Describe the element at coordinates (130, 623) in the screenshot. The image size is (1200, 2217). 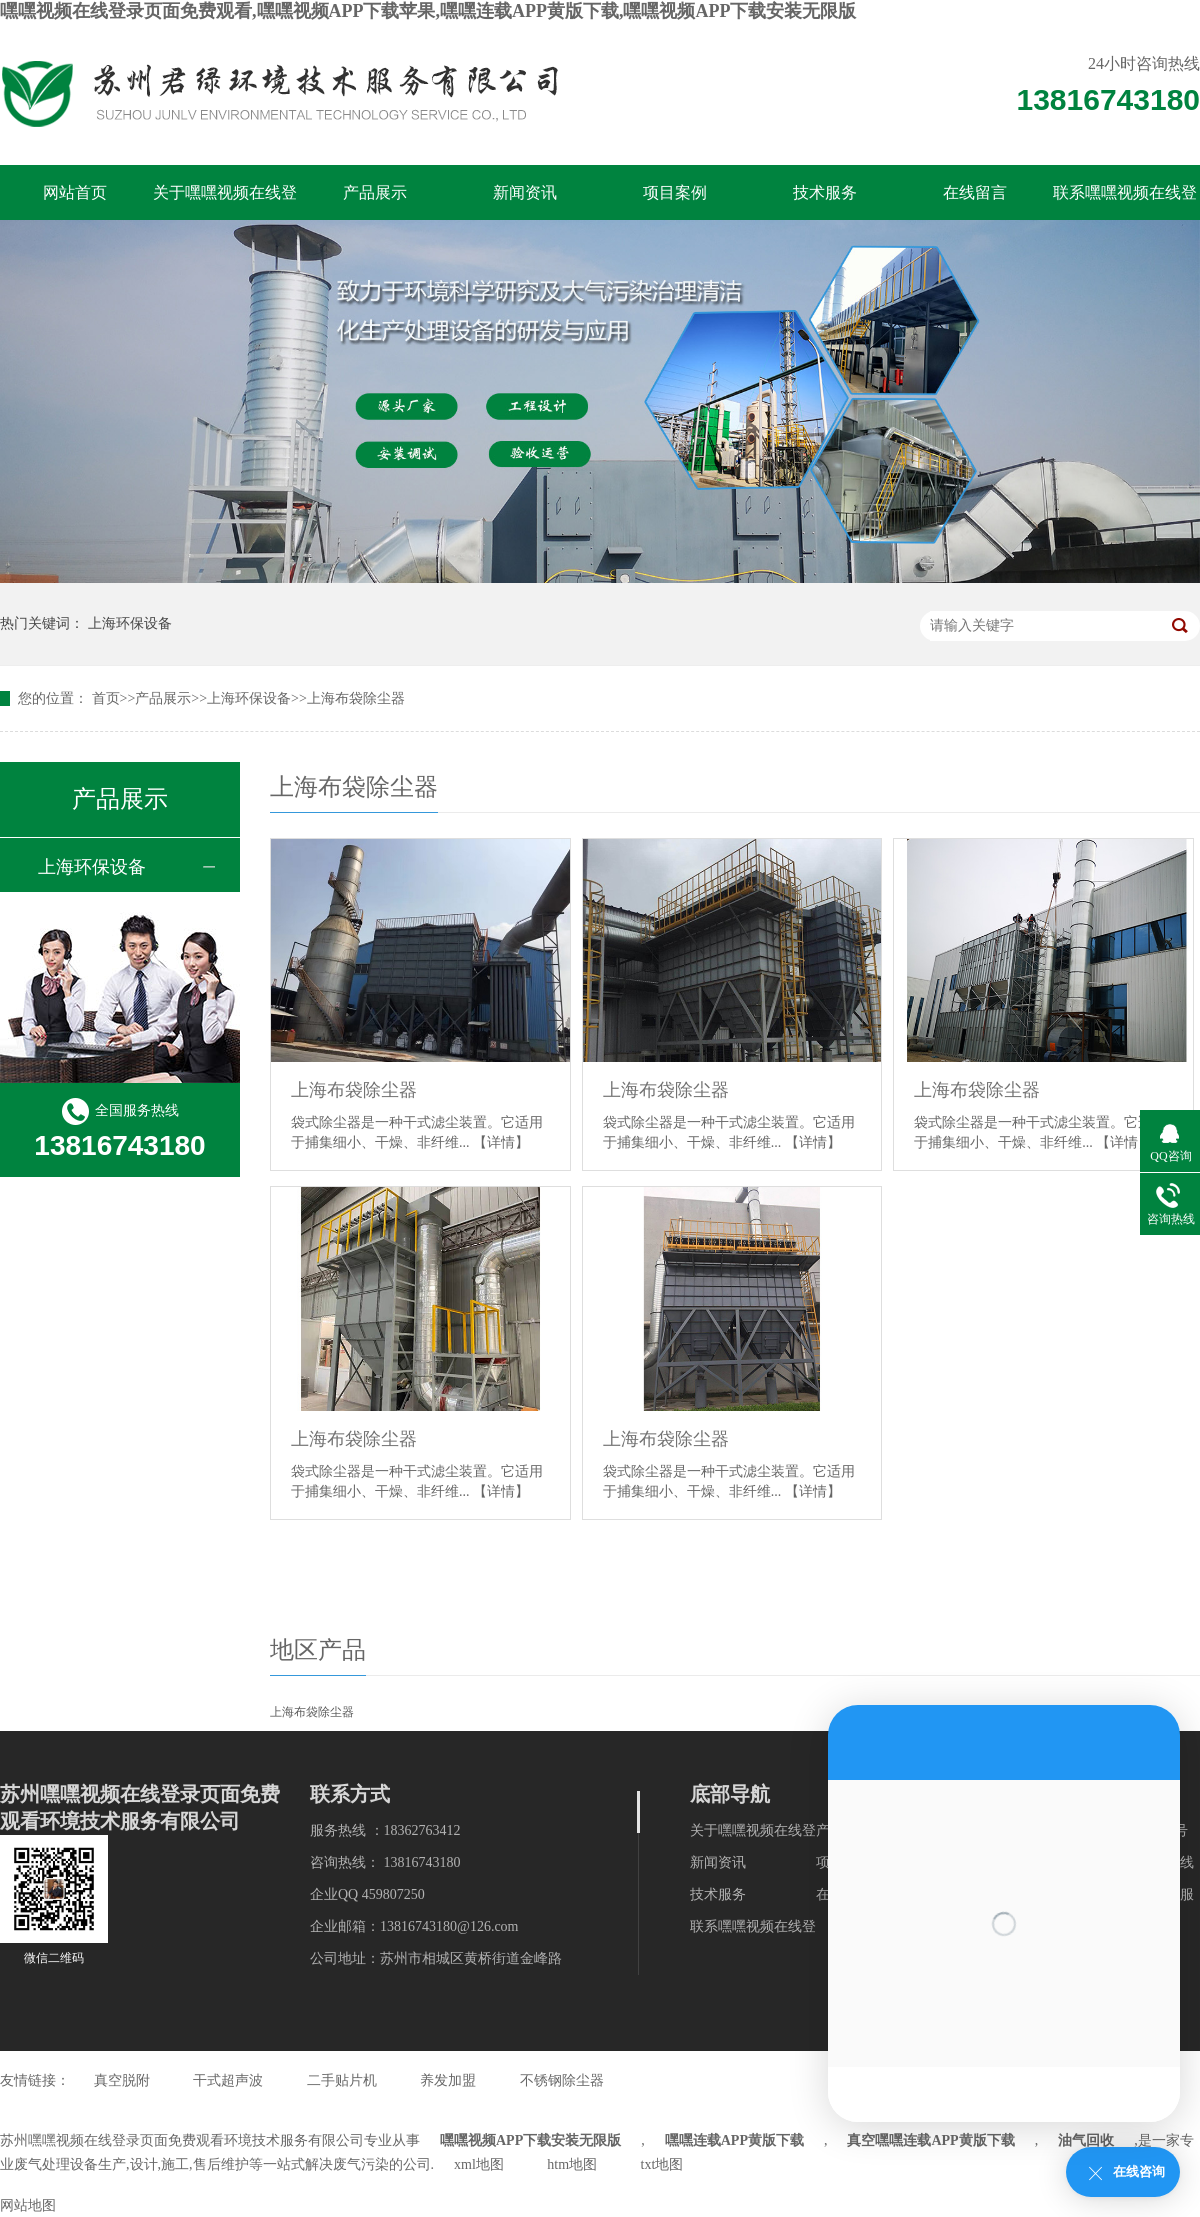
I see `上海环保设备` at that location.